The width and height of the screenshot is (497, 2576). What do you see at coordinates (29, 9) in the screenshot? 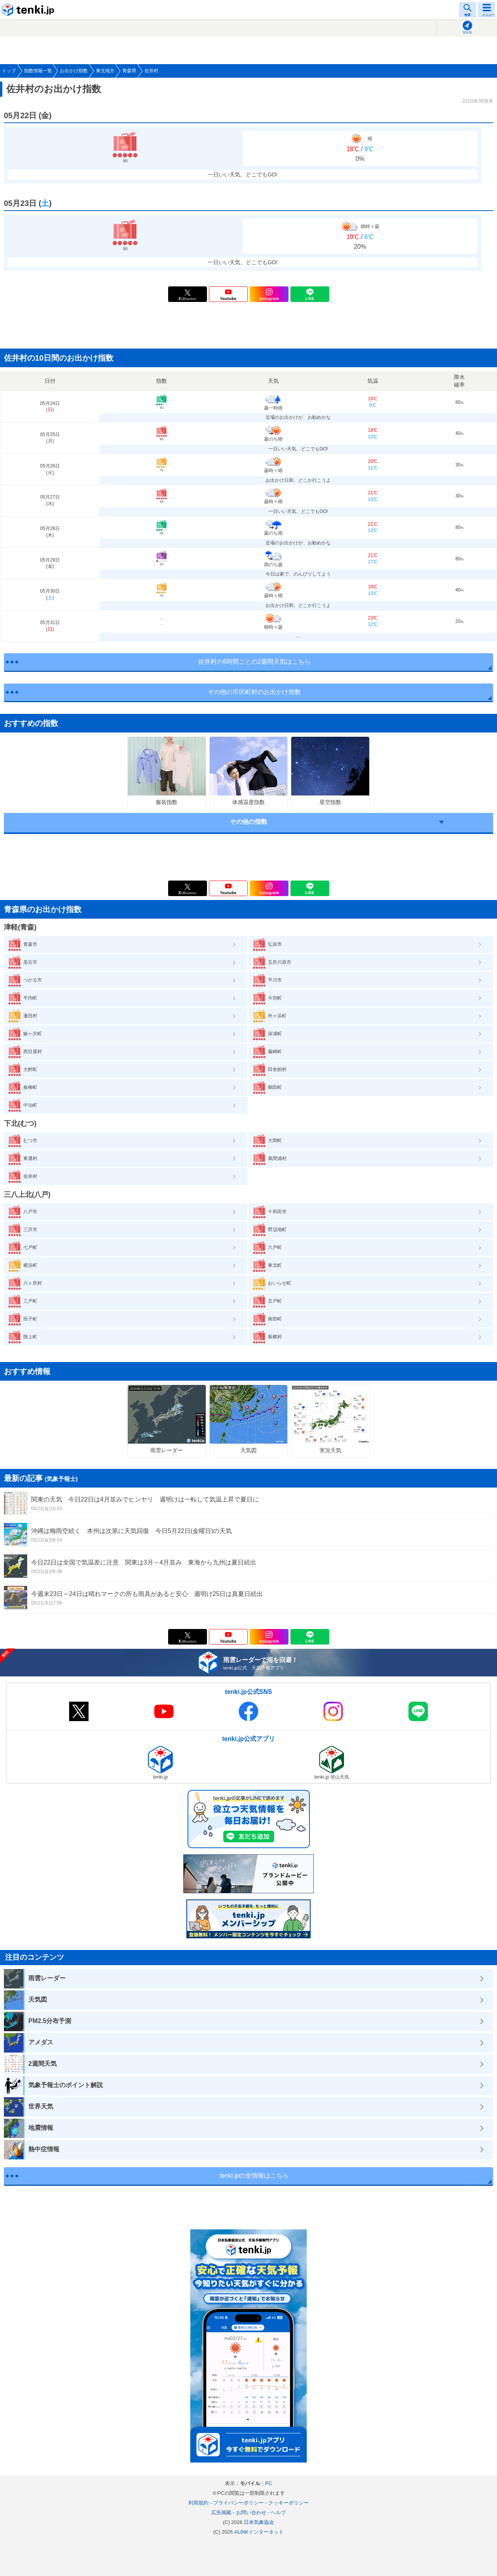
I see `tenki.jp` at bounding box center [29, 9].